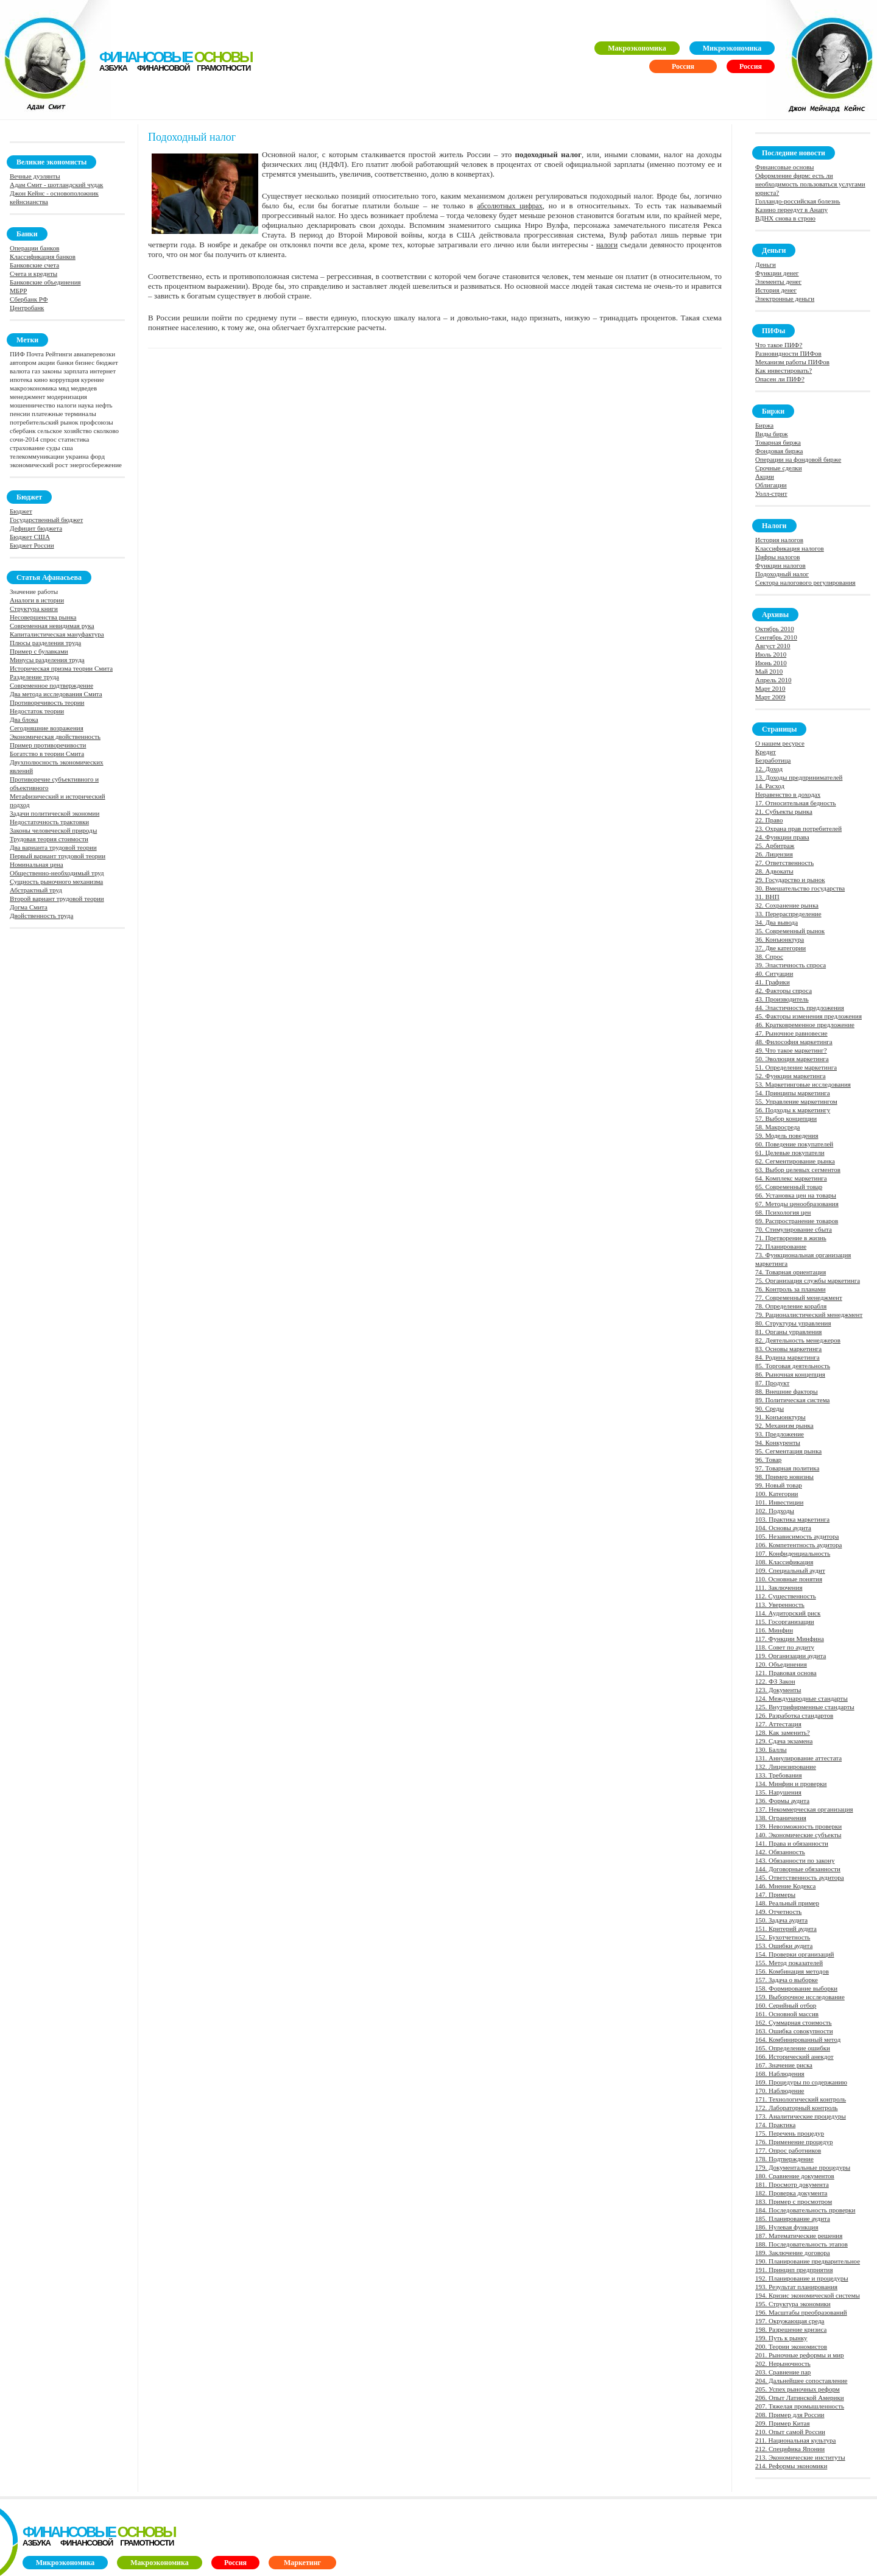 The height and width of the screenshot is (2576, 877). I want to click on 33. Перераспределение, so click(788, 913).